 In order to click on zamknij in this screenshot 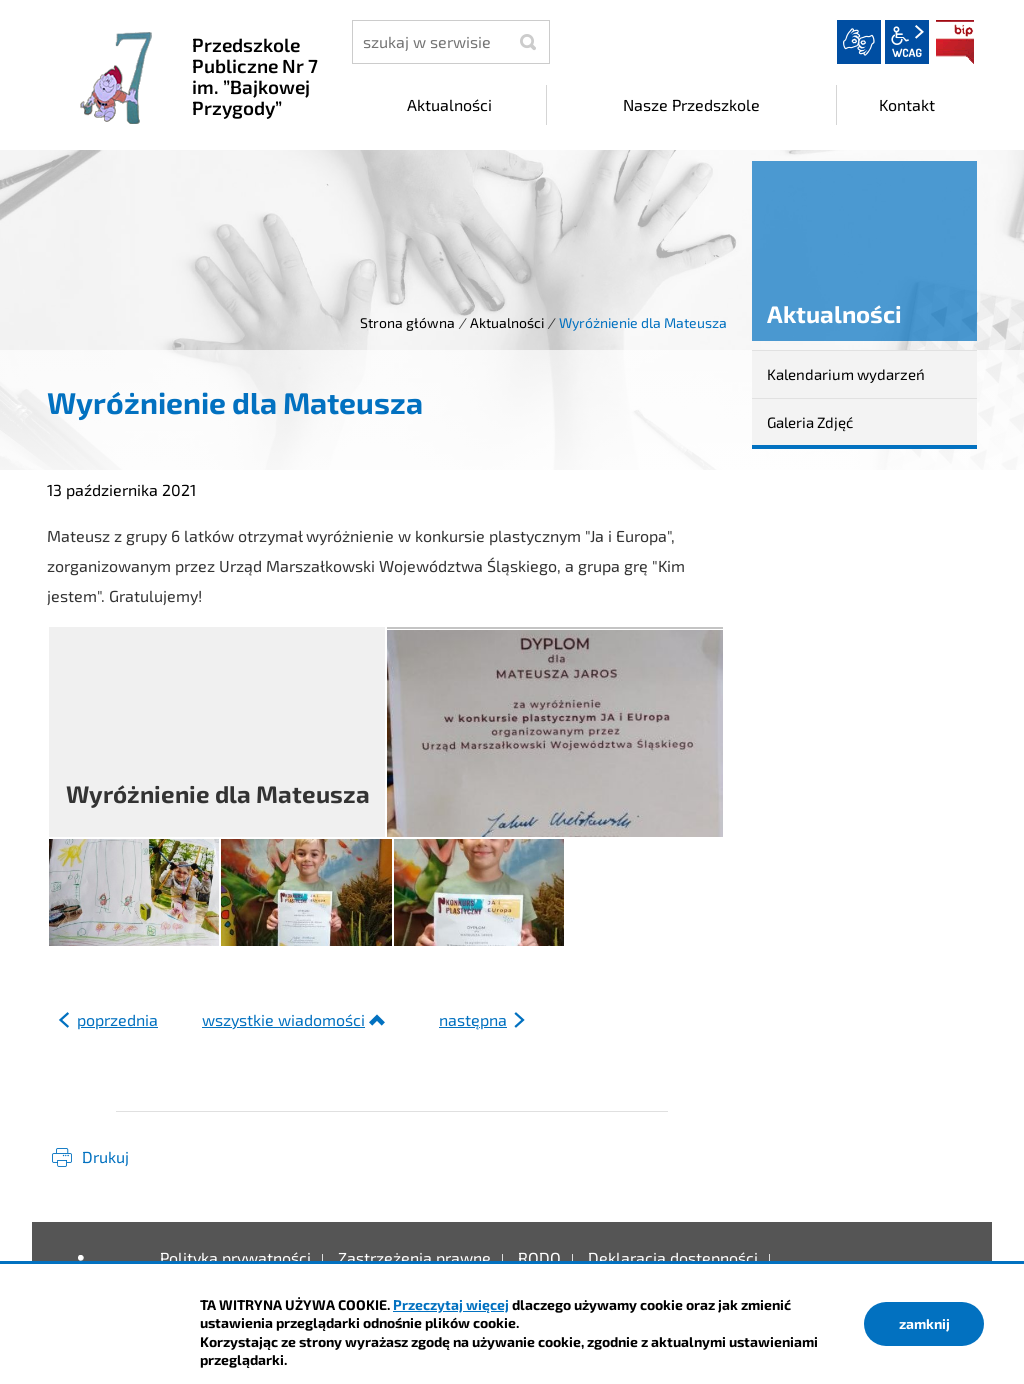, I will do `click(924, 1323)`.